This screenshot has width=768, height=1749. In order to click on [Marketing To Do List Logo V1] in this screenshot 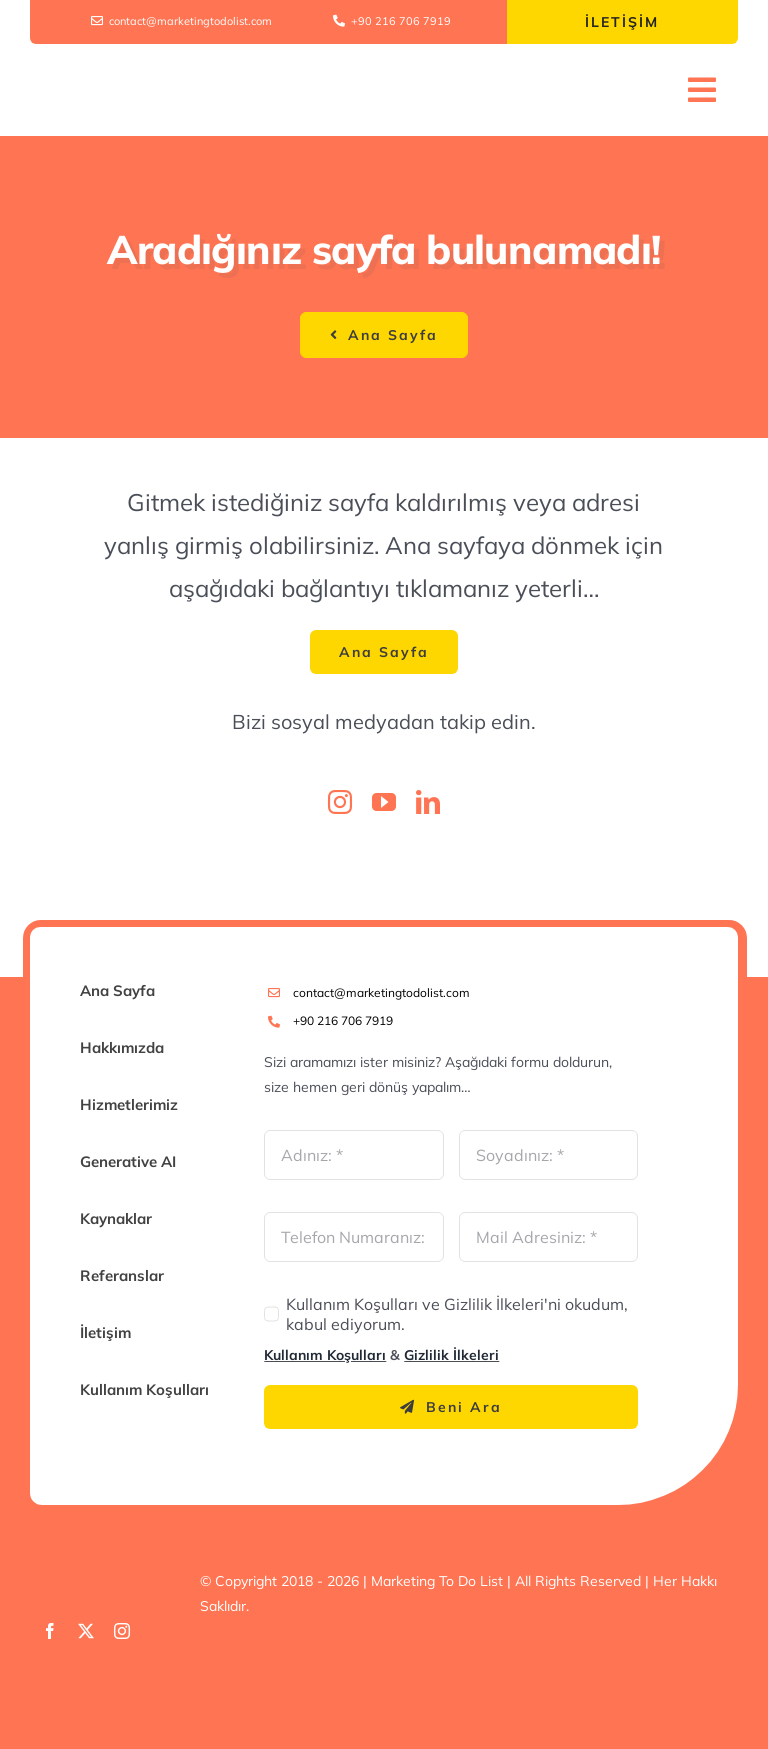, I will do `click(136, 72)`.